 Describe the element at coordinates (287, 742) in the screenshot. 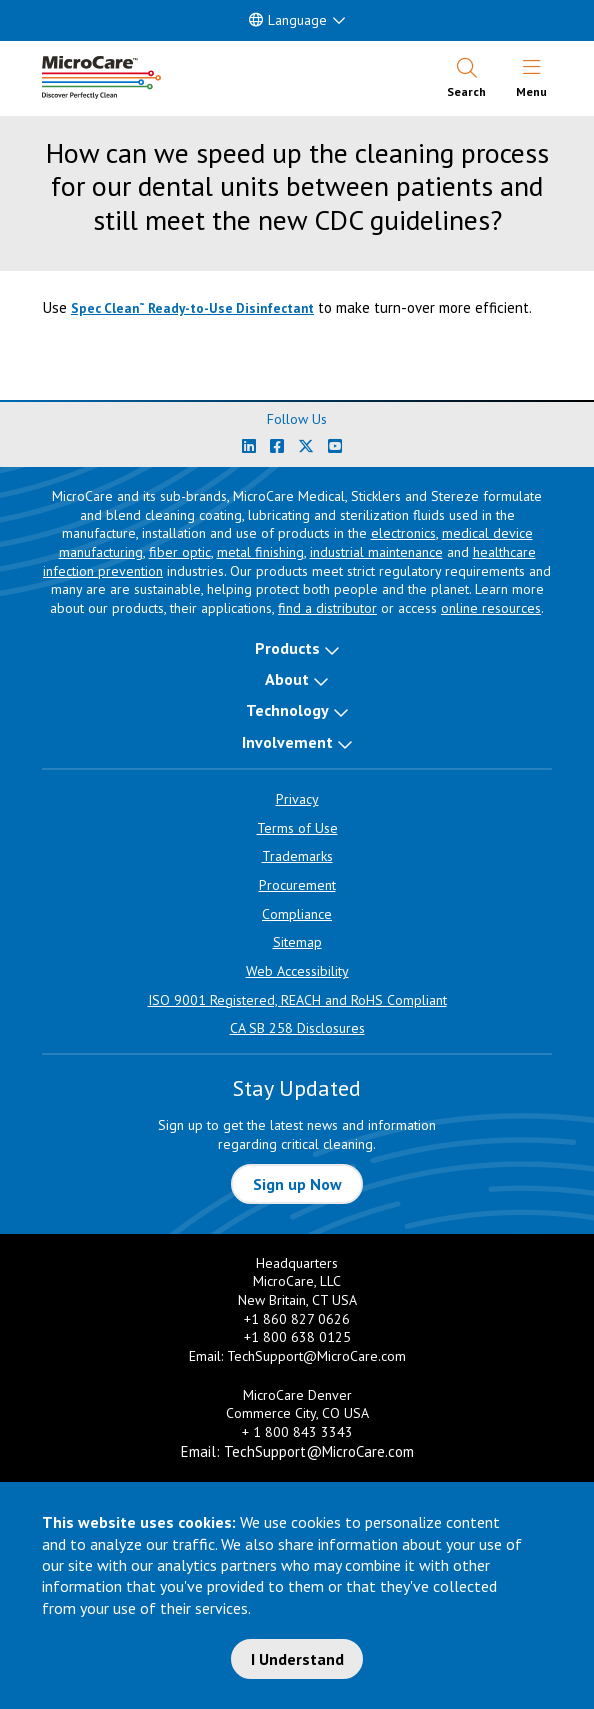

I see `Involvement` at that location.